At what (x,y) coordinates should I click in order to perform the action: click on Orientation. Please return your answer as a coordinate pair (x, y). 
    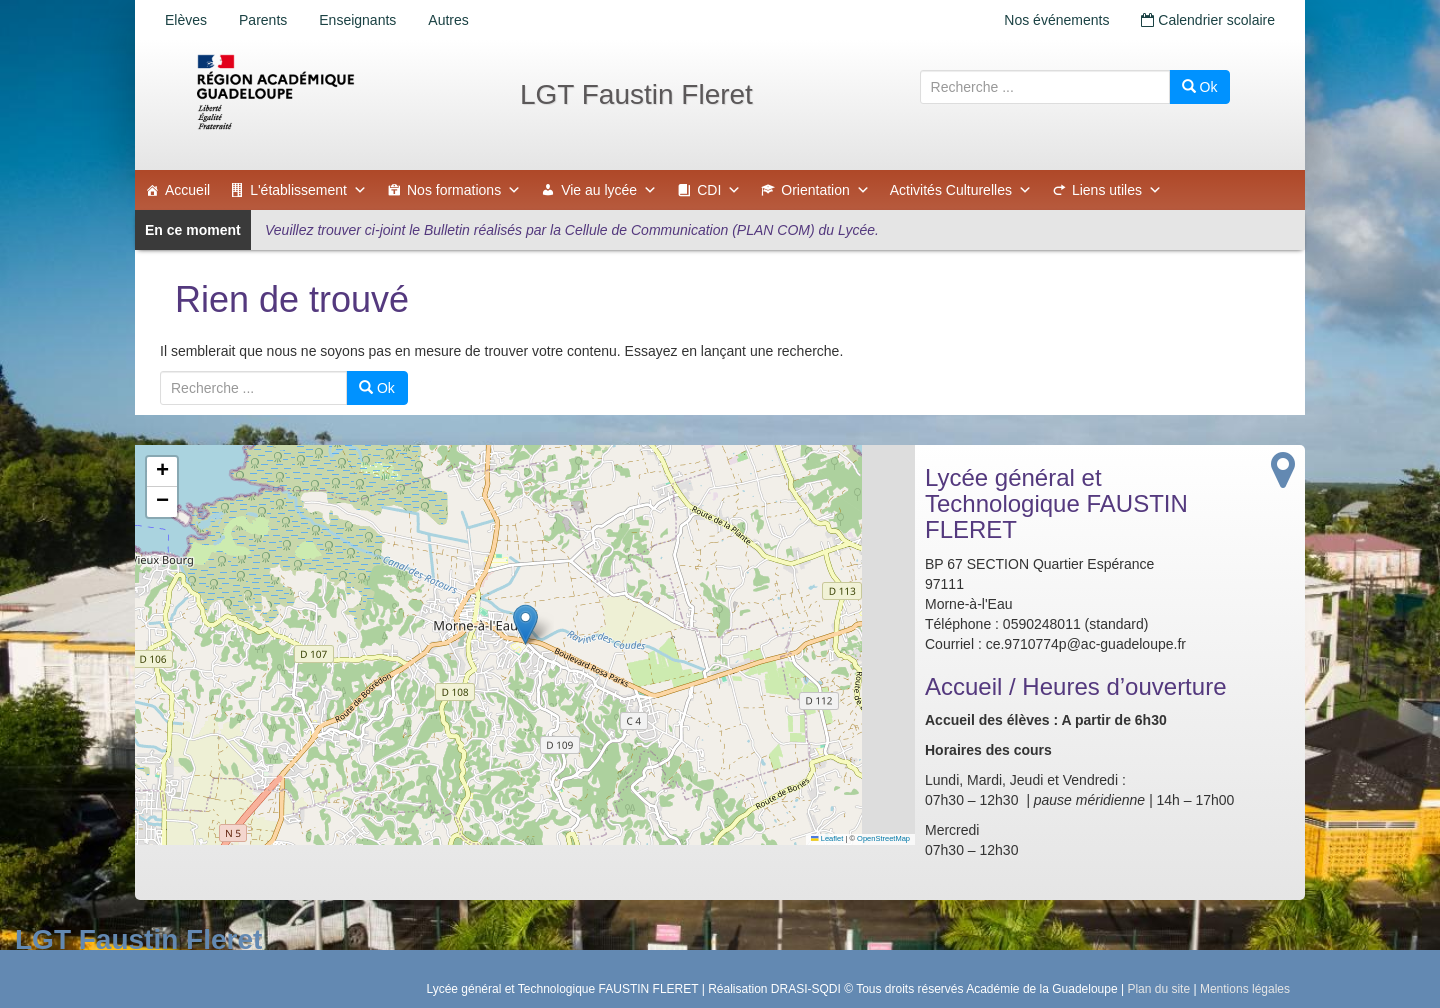
    Looking at the image, I should click on (825, 190).